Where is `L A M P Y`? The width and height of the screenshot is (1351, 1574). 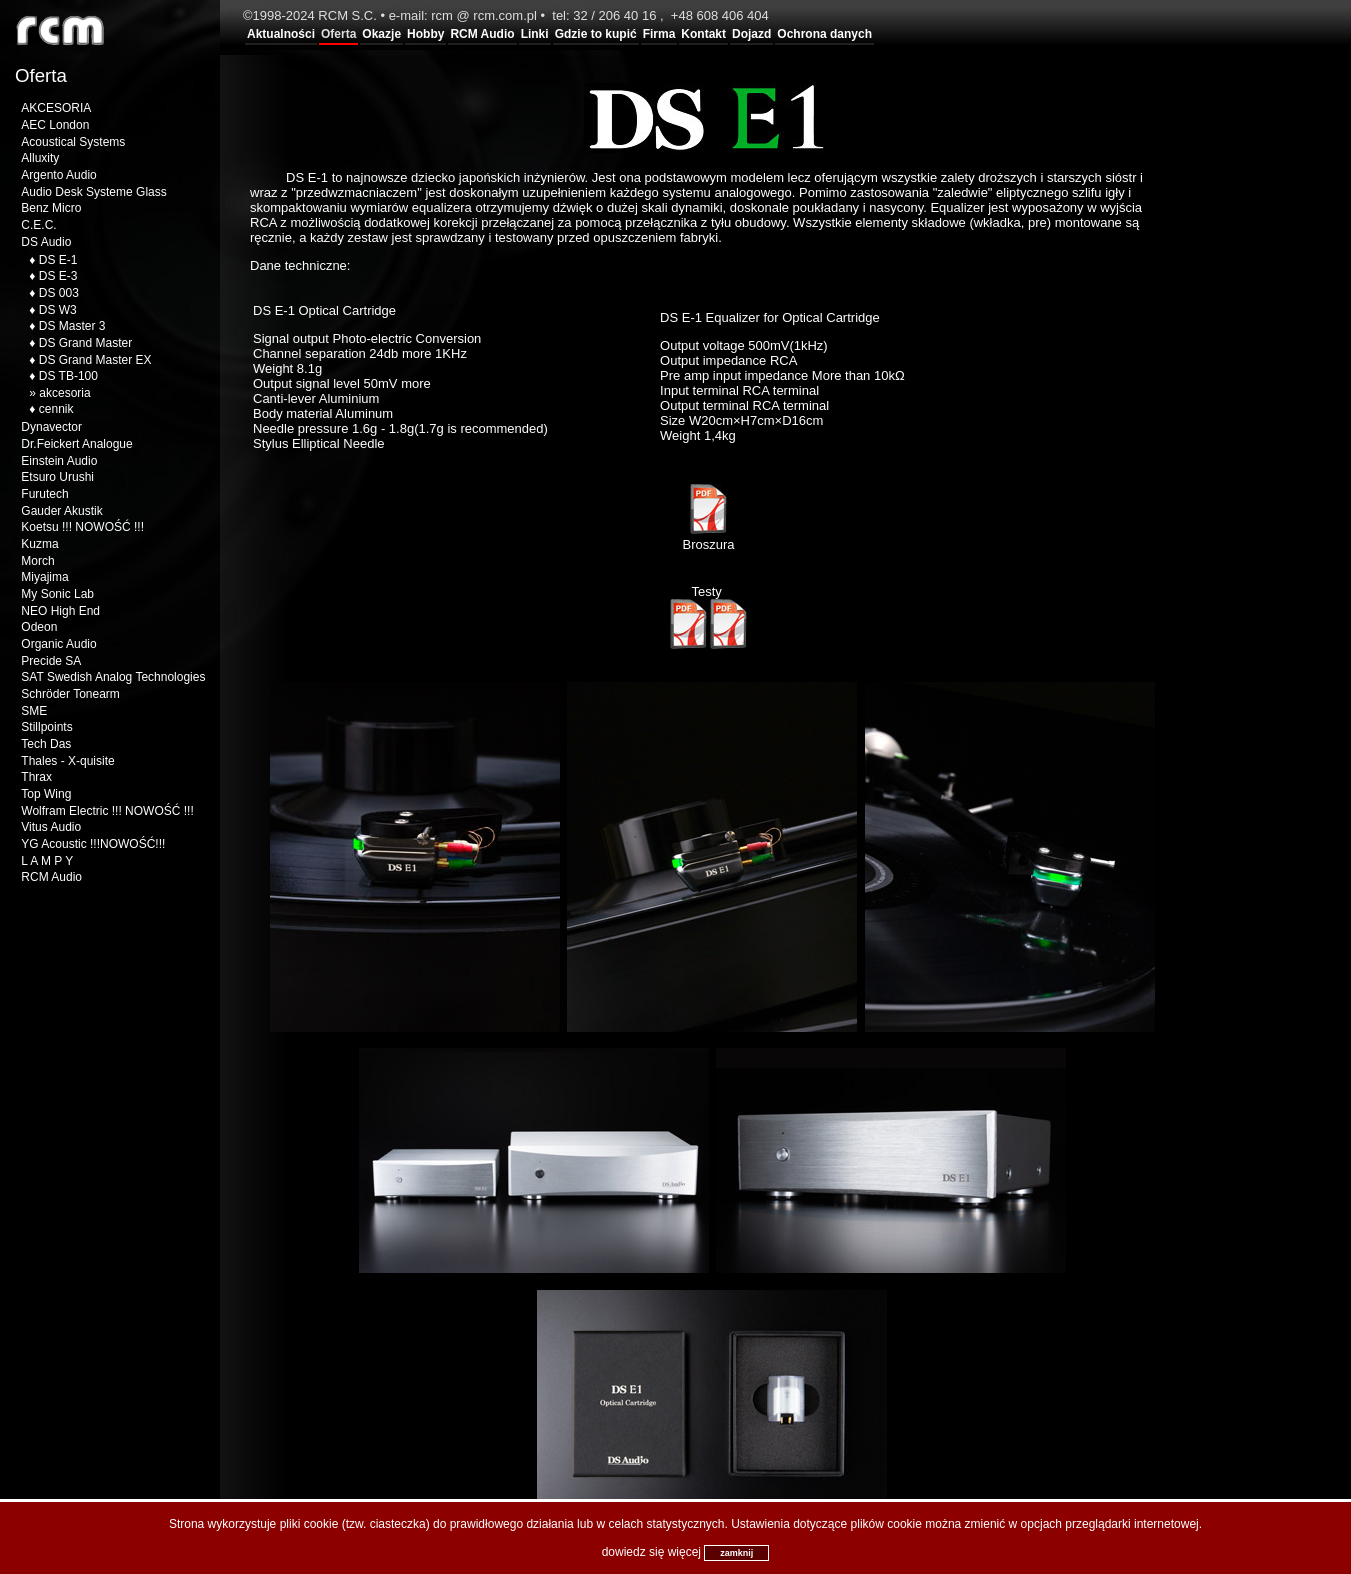
L A M P Y is located at coordinates (47, 861).